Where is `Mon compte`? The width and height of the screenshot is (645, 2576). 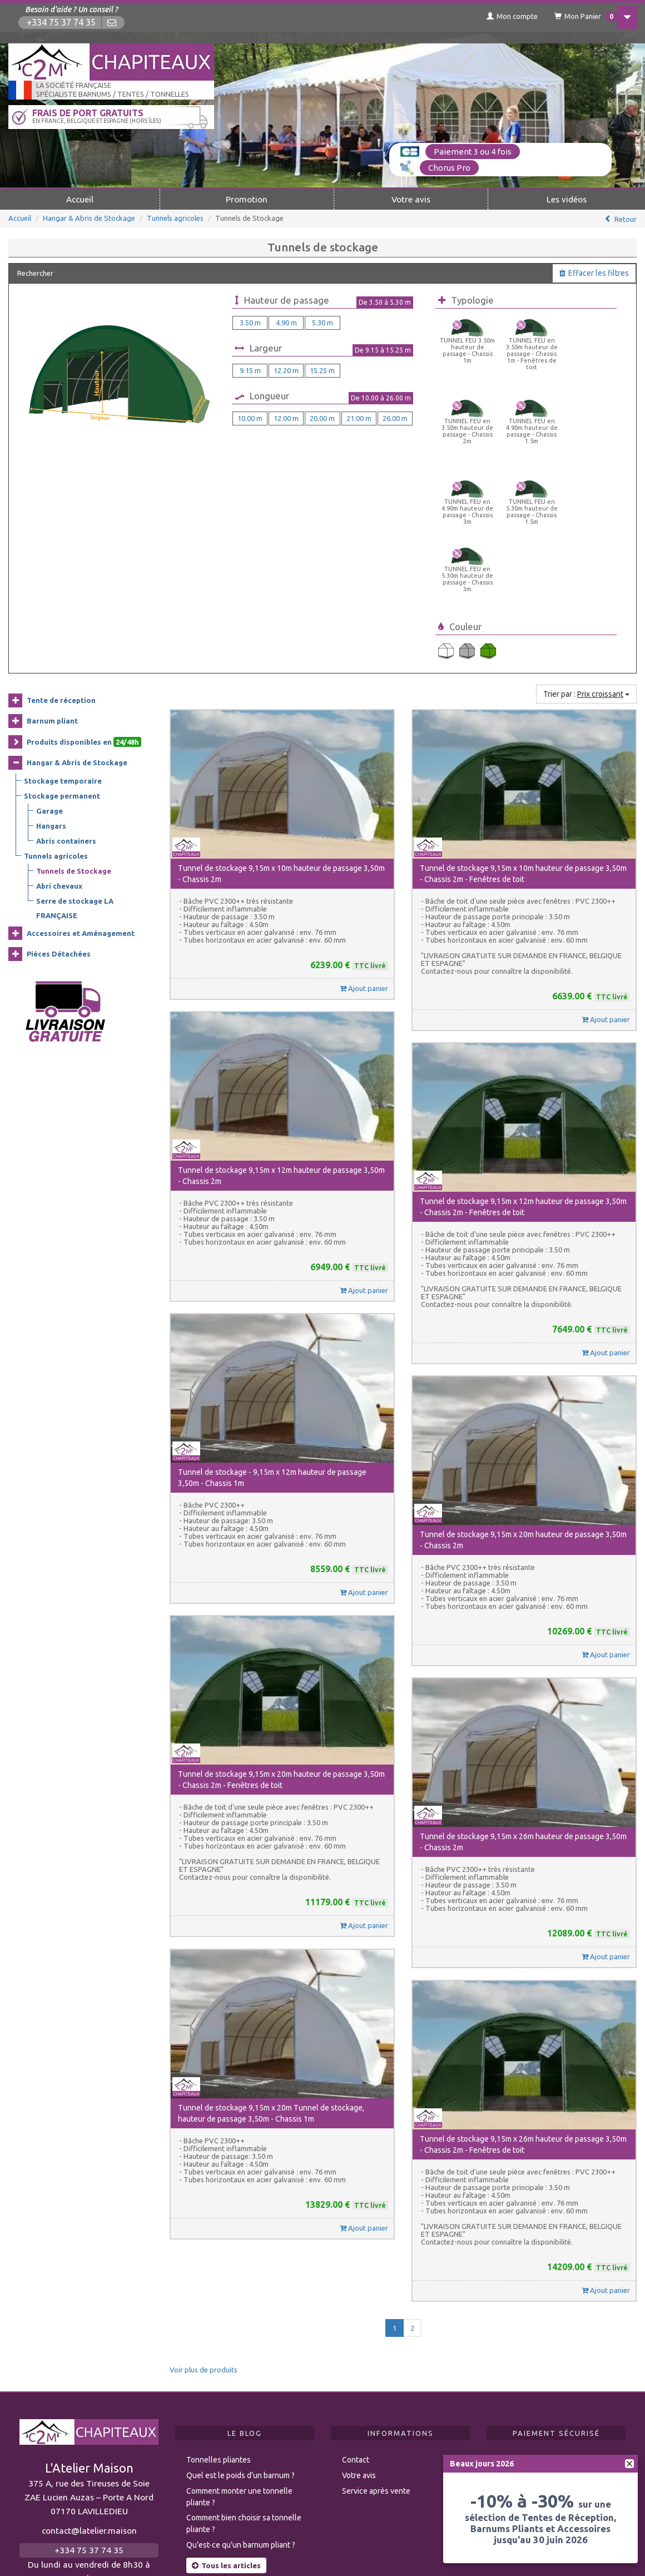
Mon compte is located at coordinates (497, 16).